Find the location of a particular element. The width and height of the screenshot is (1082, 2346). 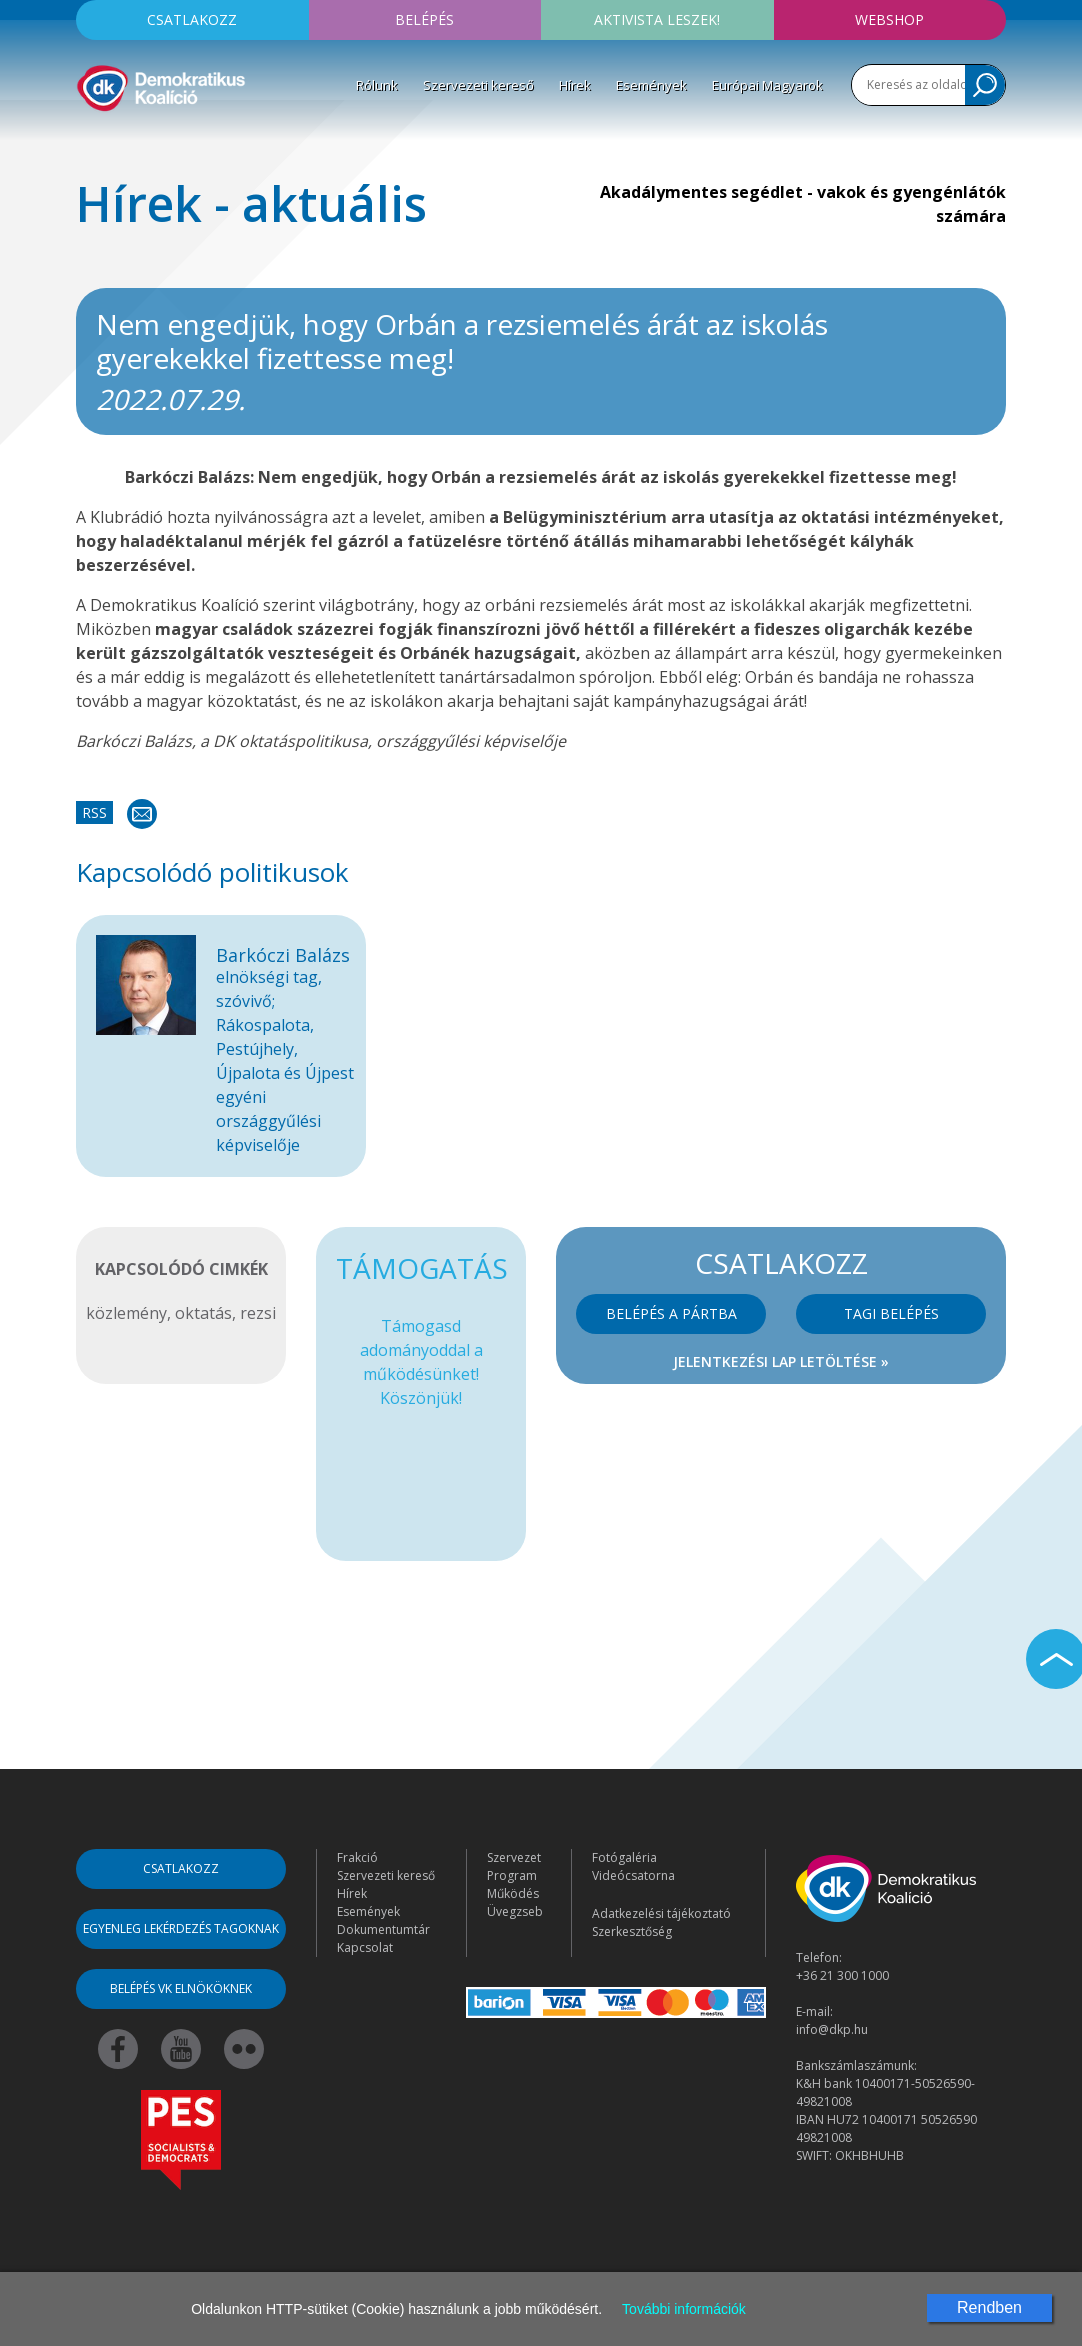

Üvegzseb is located at coordinates (515, 1911).